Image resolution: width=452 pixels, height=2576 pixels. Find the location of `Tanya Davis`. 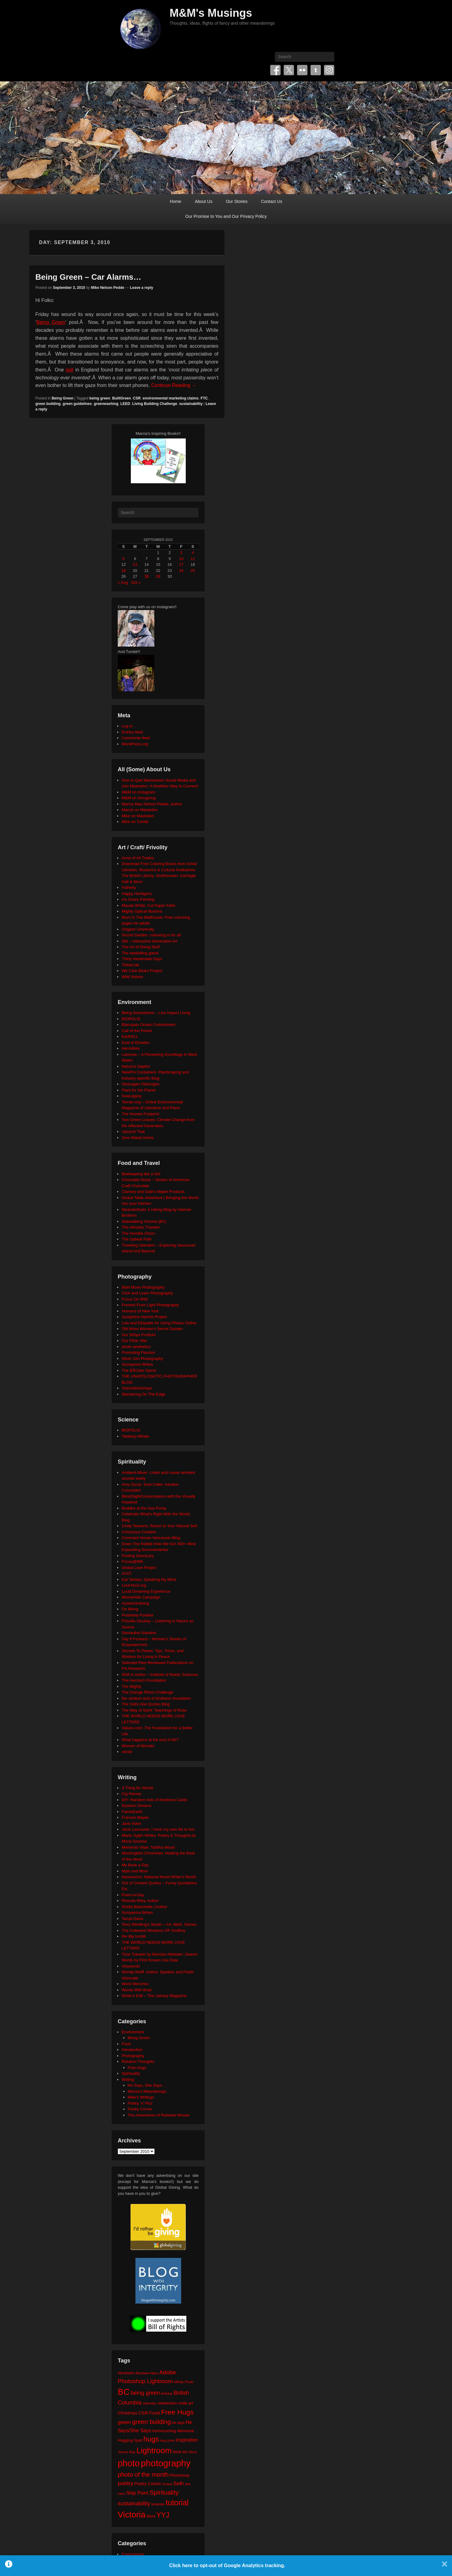

Tanya Davis is located at coordinates (132, 1918).